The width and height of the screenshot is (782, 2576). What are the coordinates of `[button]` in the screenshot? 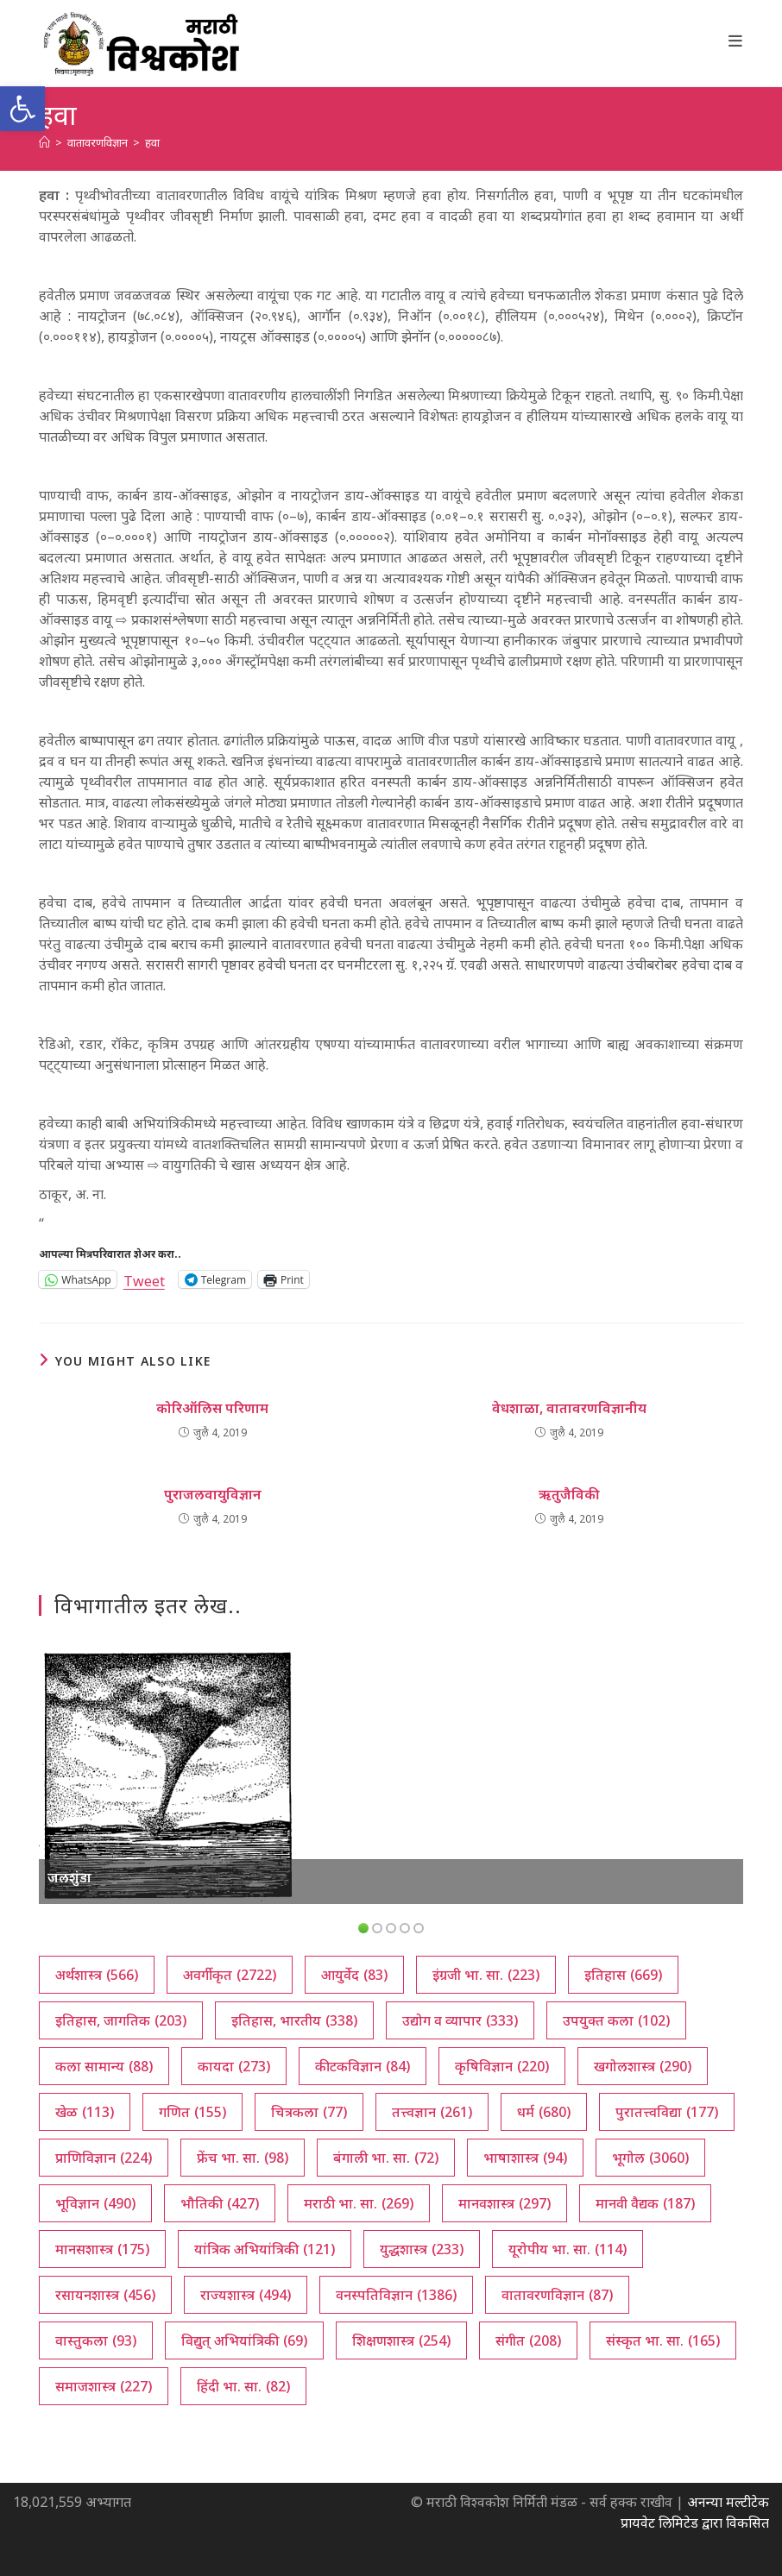 It's located at (22, 108).